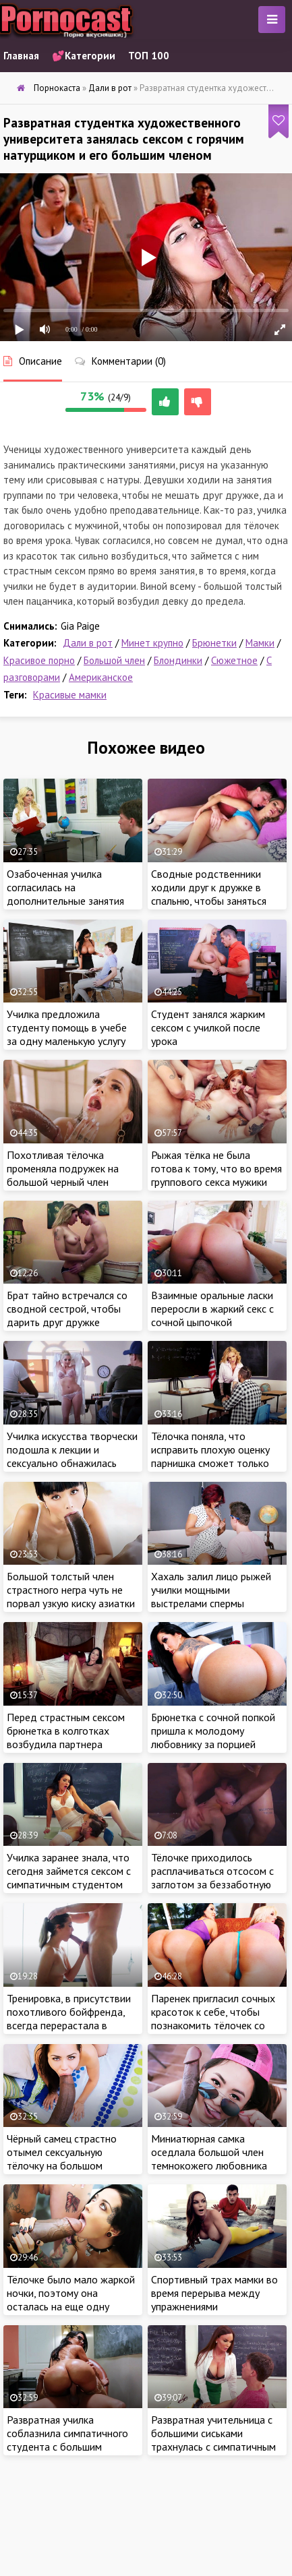 Image resolution: width=292 pixels, height=2576 pixels. What do you see at coordinates (63, 1168) in the screenshot?
I see `Похотливая тёлочка променяла подружек на большой черный член` at bounding box center [63, 1168].